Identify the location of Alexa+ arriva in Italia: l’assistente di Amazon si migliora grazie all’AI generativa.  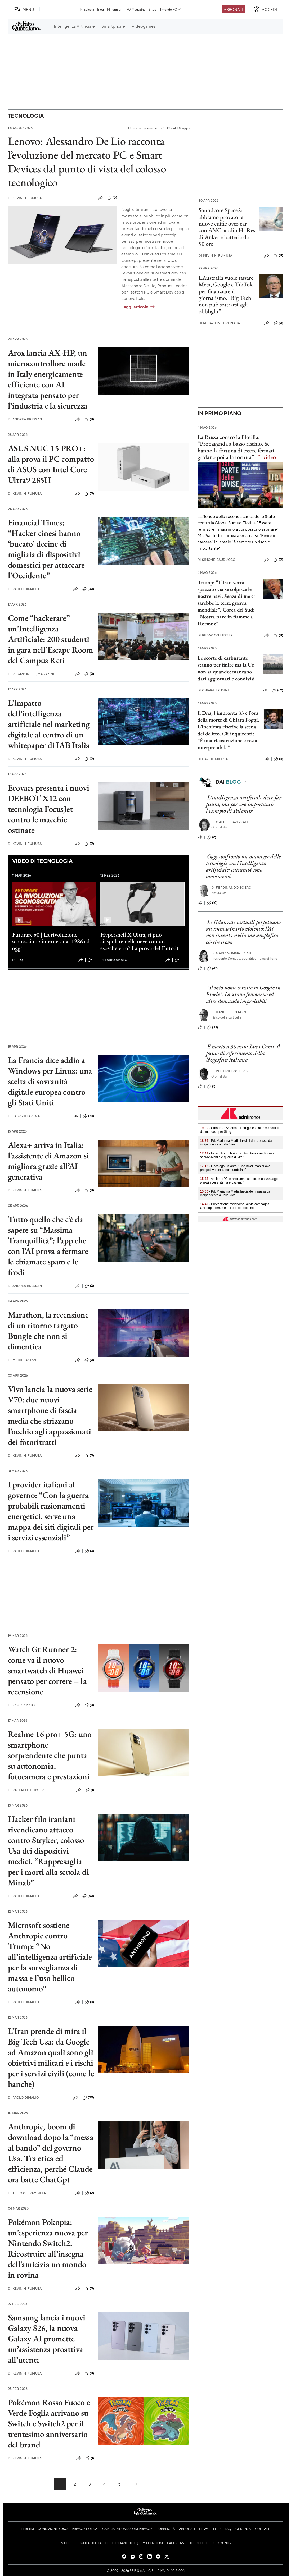
(48, 1160).